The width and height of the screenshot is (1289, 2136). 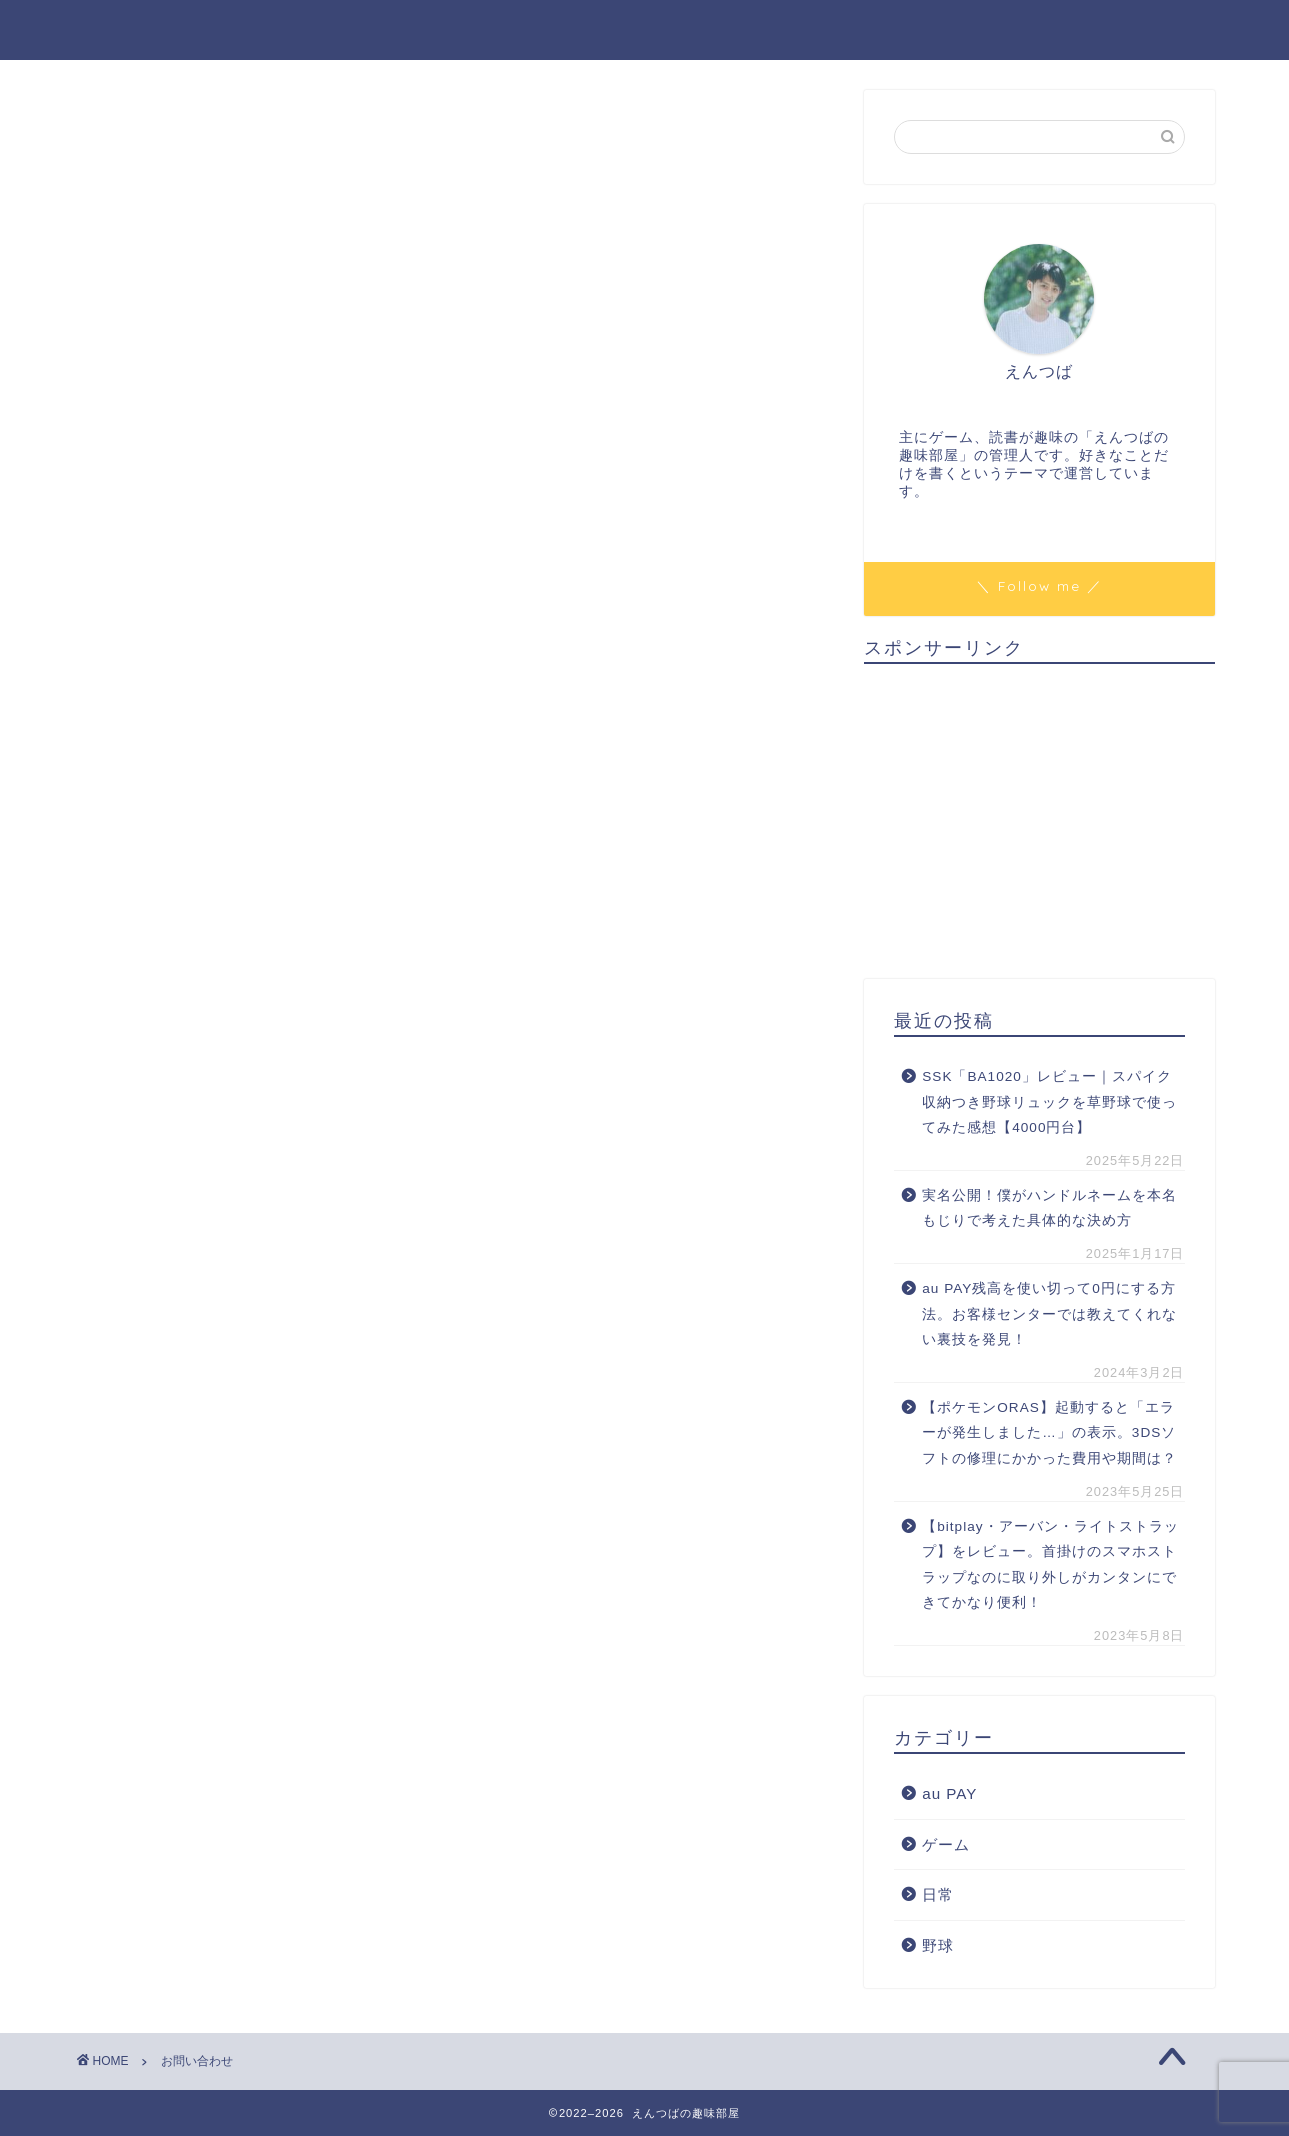 What do you see at coordinates (938, 1945) in the screenshot?
I see `野球` at bounding box center [938, 1945].